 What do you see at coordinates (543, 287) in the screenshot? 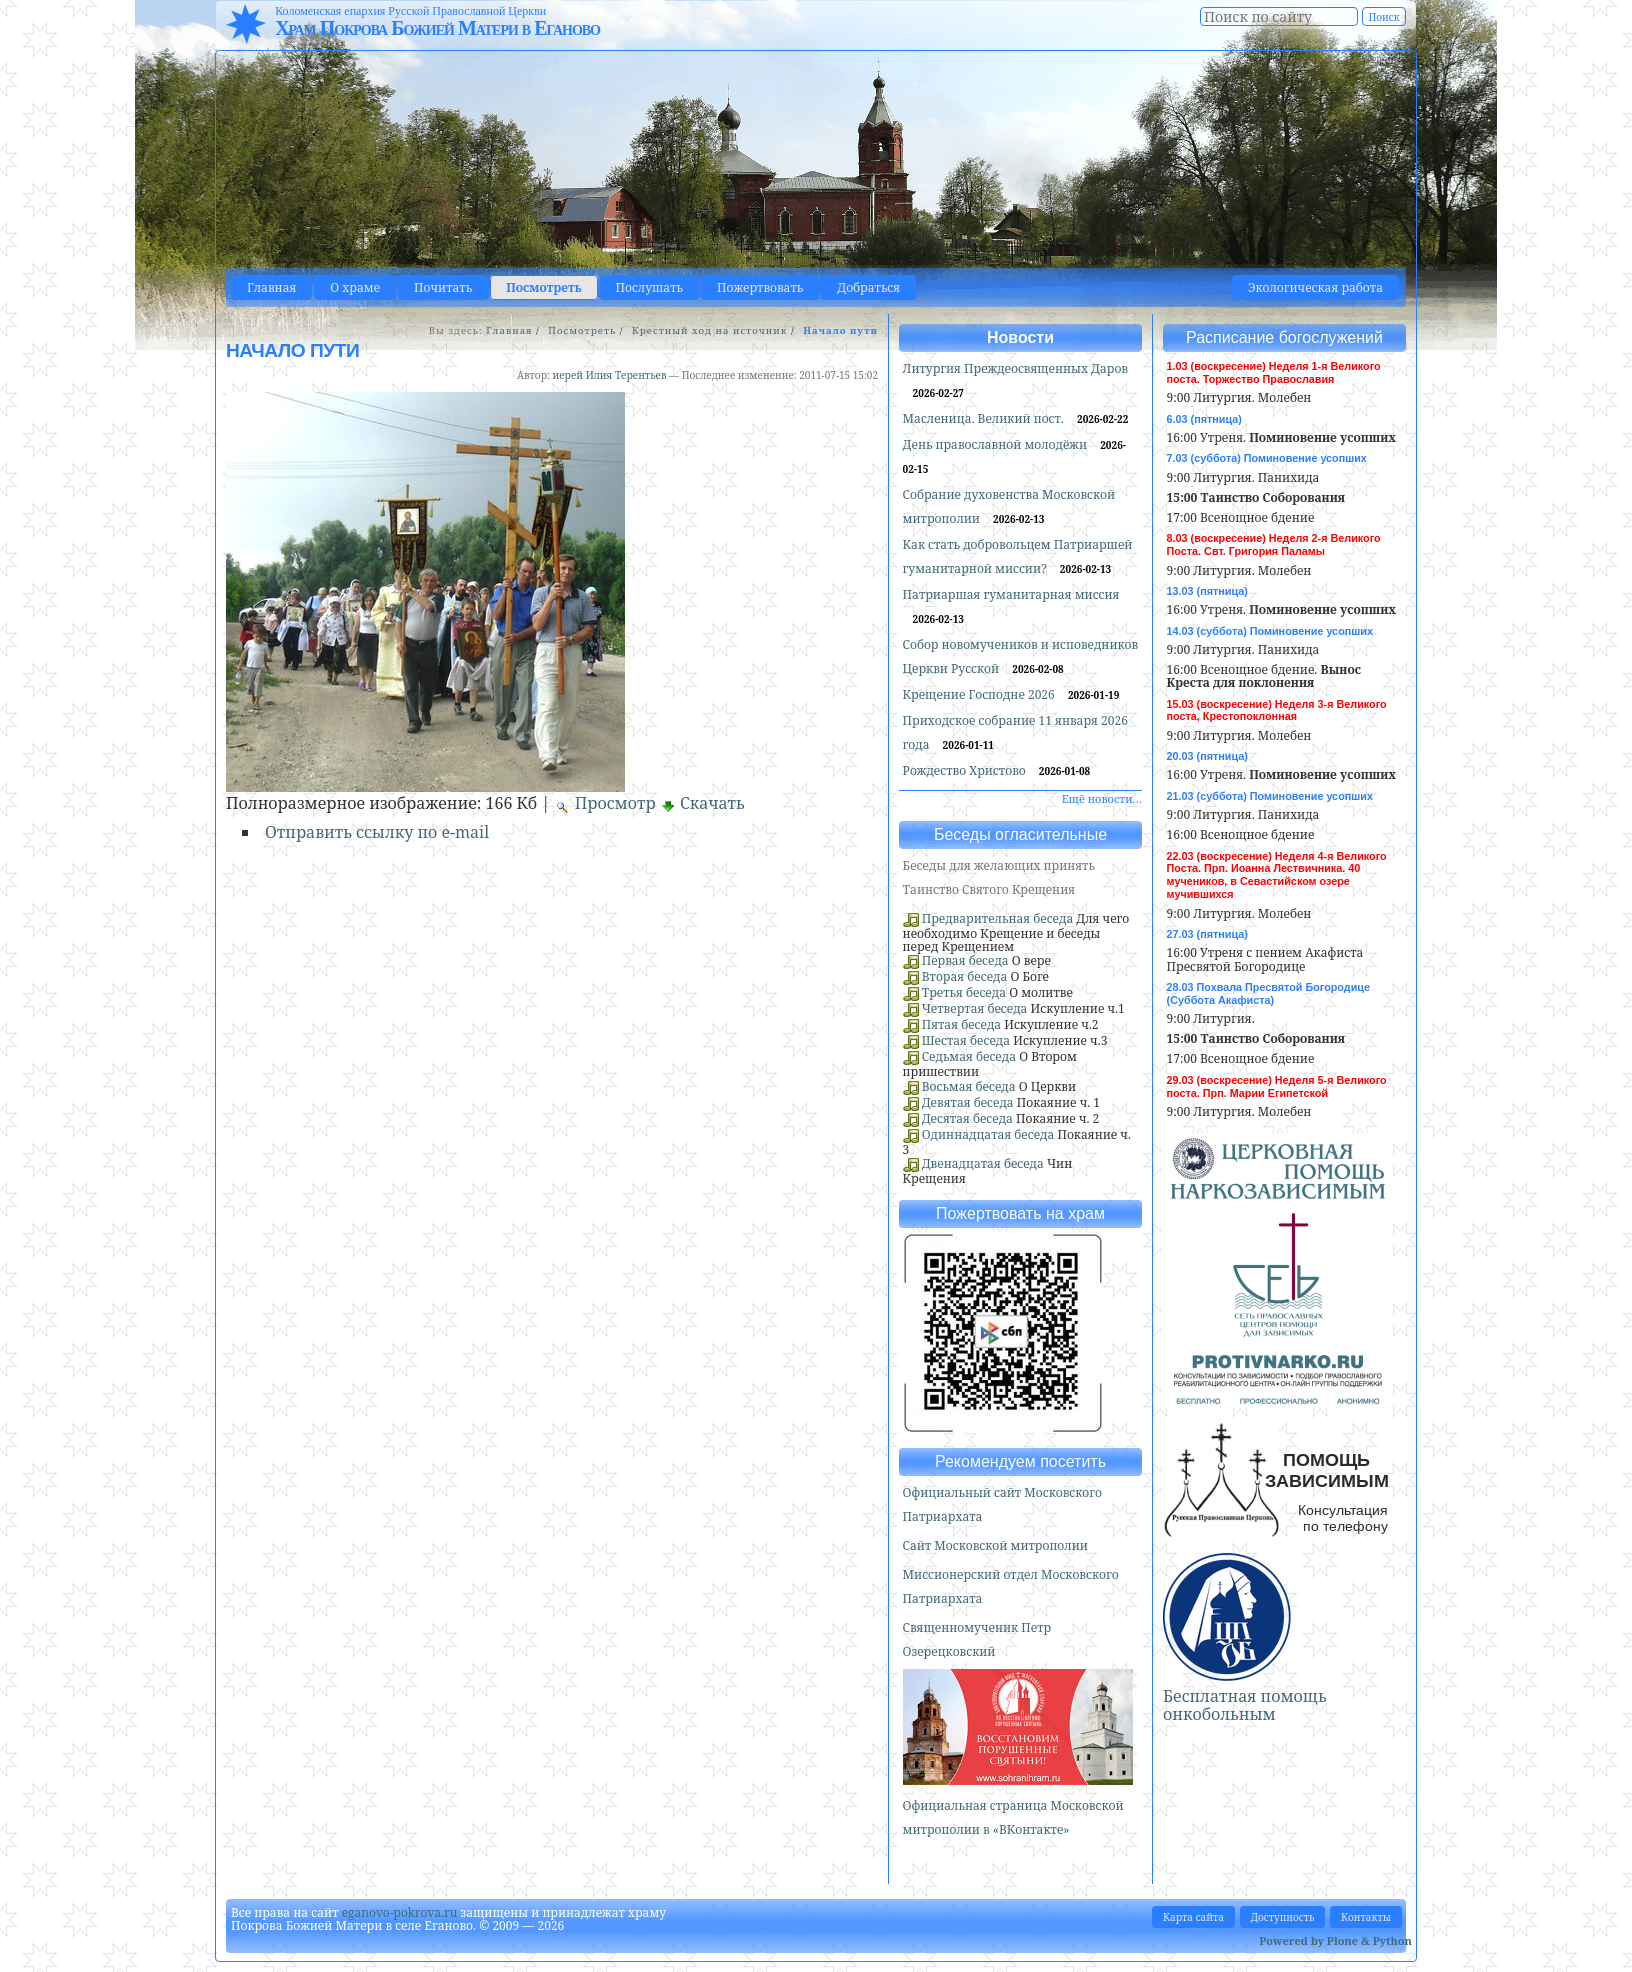
I see `Посмотреть` at bounding box center [543, 287].